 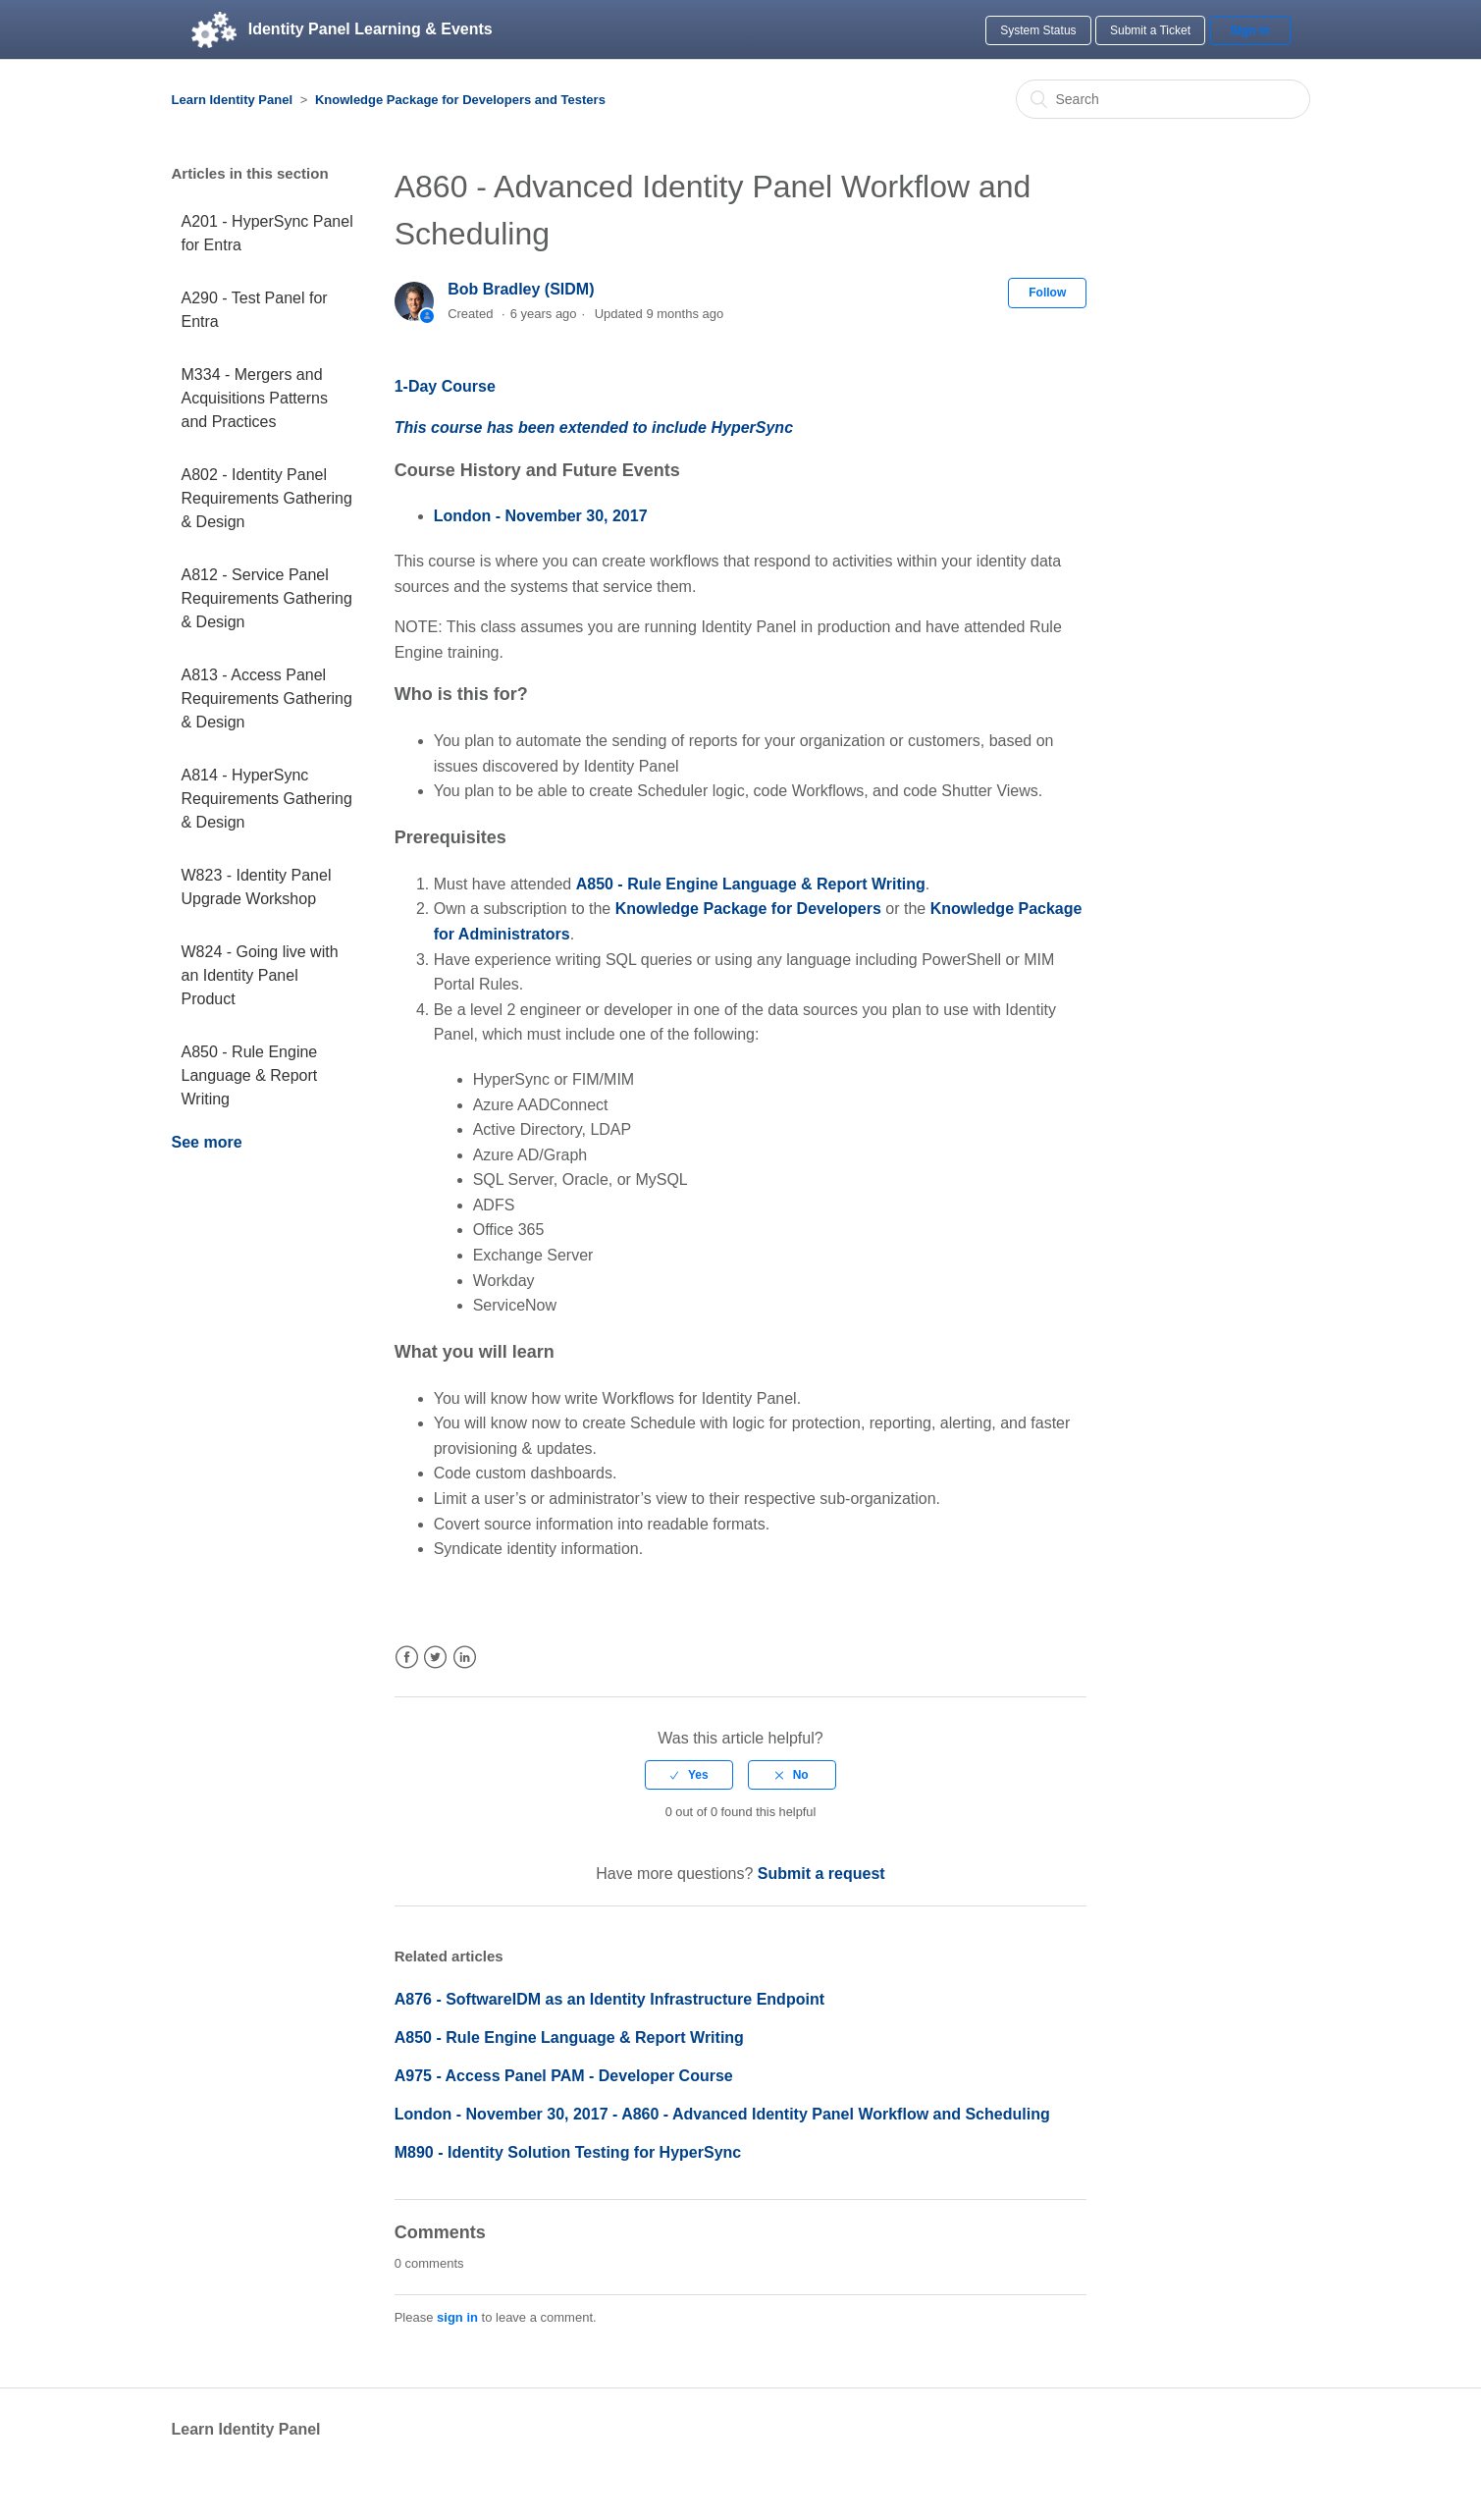 I want to click on Knowledge Package for Developers and Testers, so click(x=460, y=99).